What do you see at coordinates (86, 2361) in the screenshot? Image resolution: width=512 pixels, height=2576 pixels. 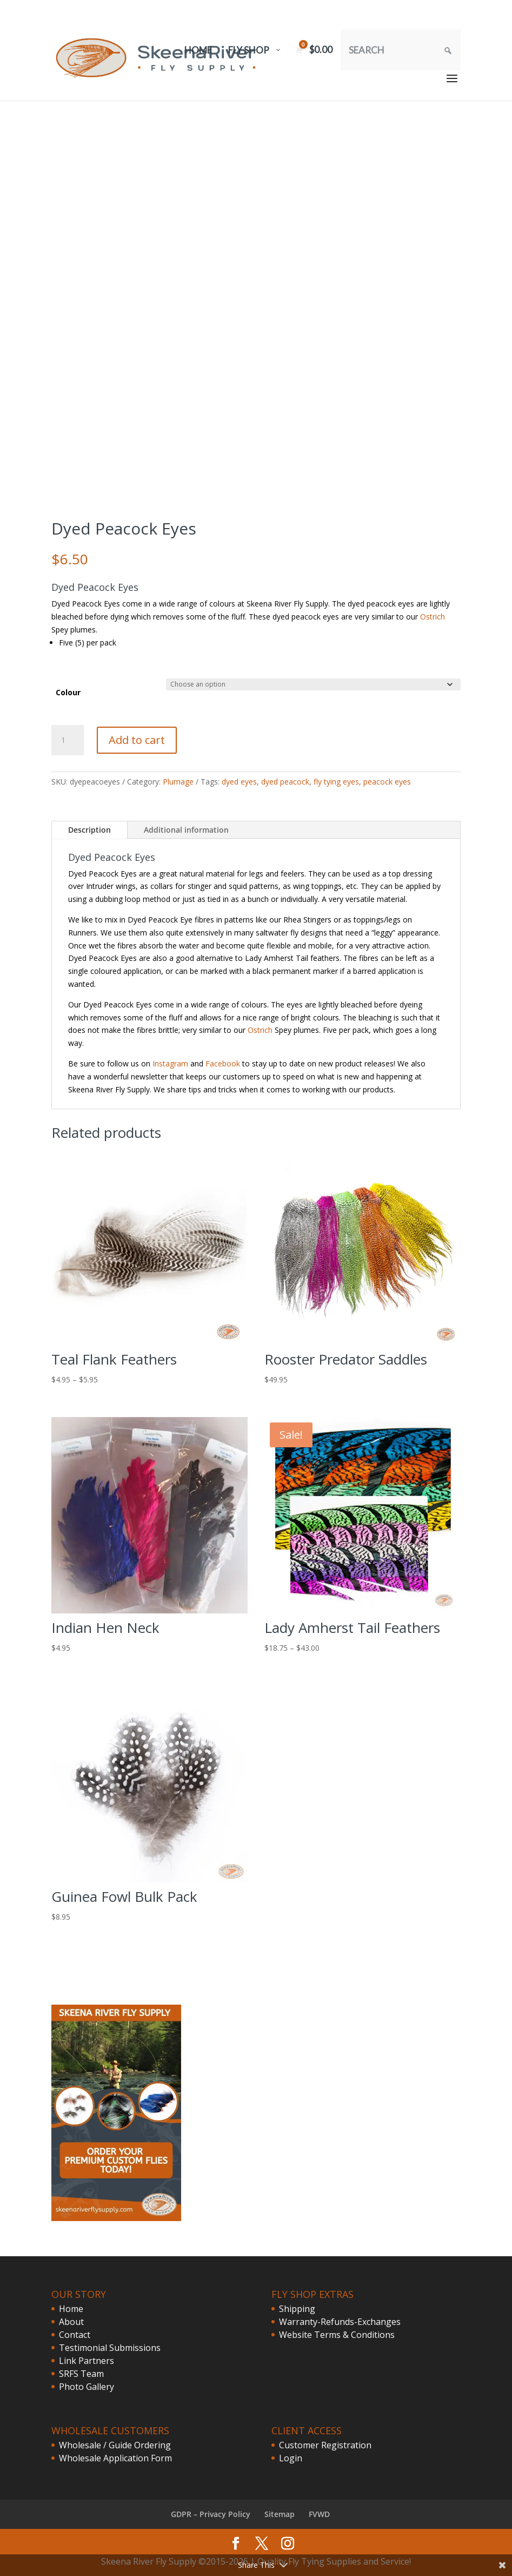 I see `Link Partners` at bounding box center [86, 2361].